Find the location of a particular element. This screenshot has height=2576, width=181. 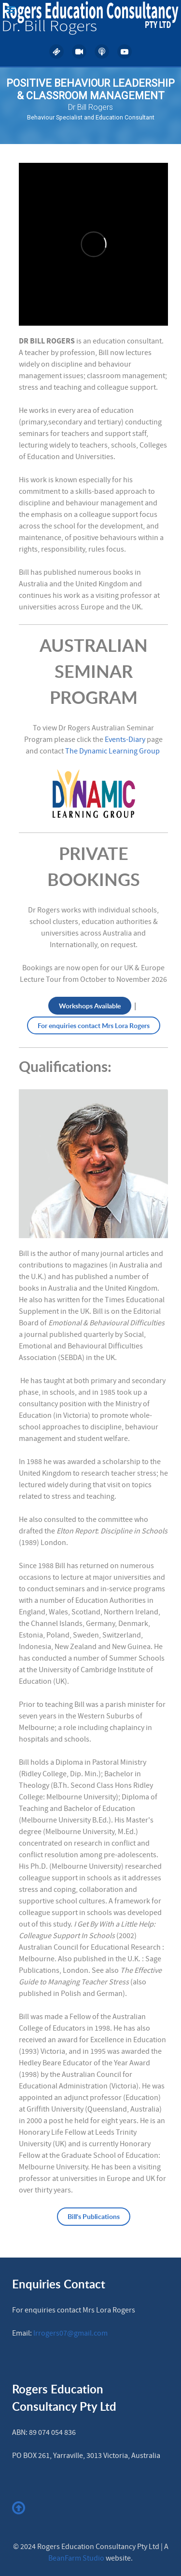

BeanFarm Studio is located at coordinates (76, 2558).